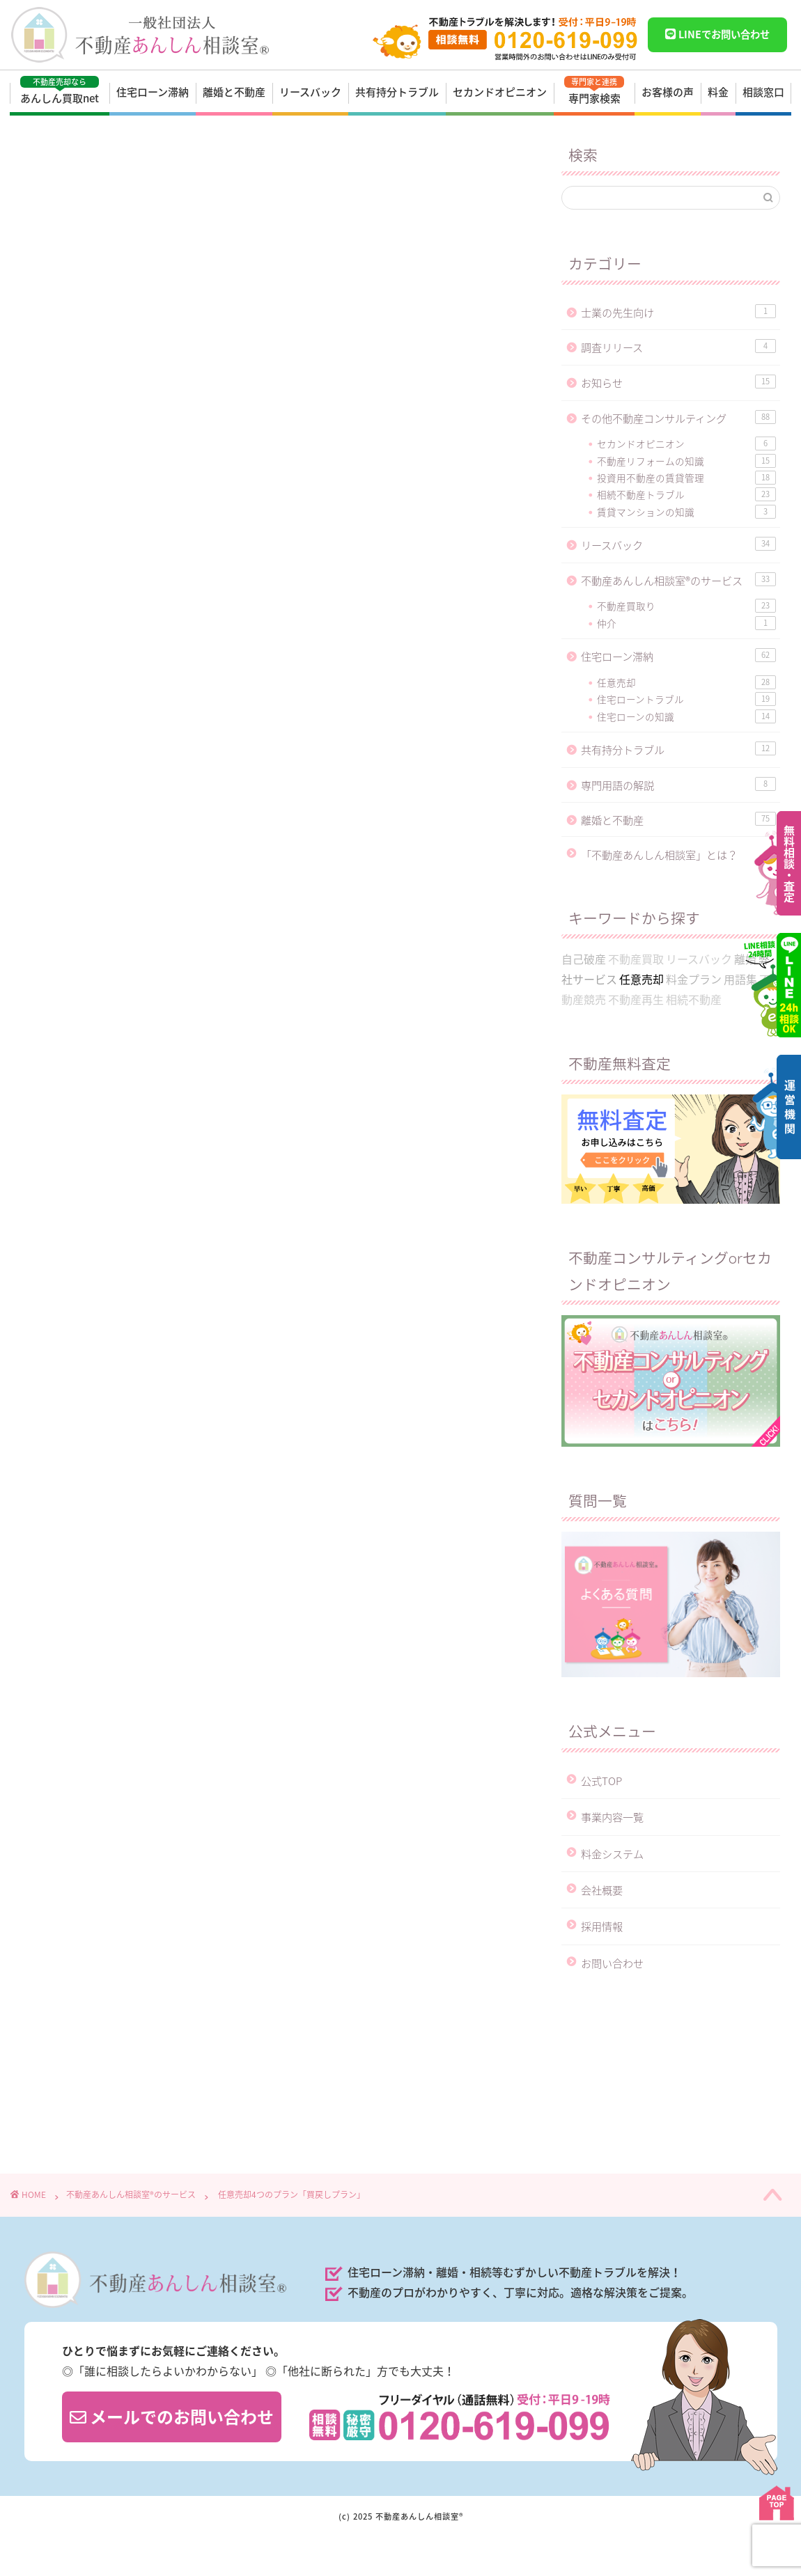 The height and width of the screenshot is (2576, 801). Describe the element at coordinates (172, 2416) in the screenshot. I see `メールでのお問い合わせ` at that location.